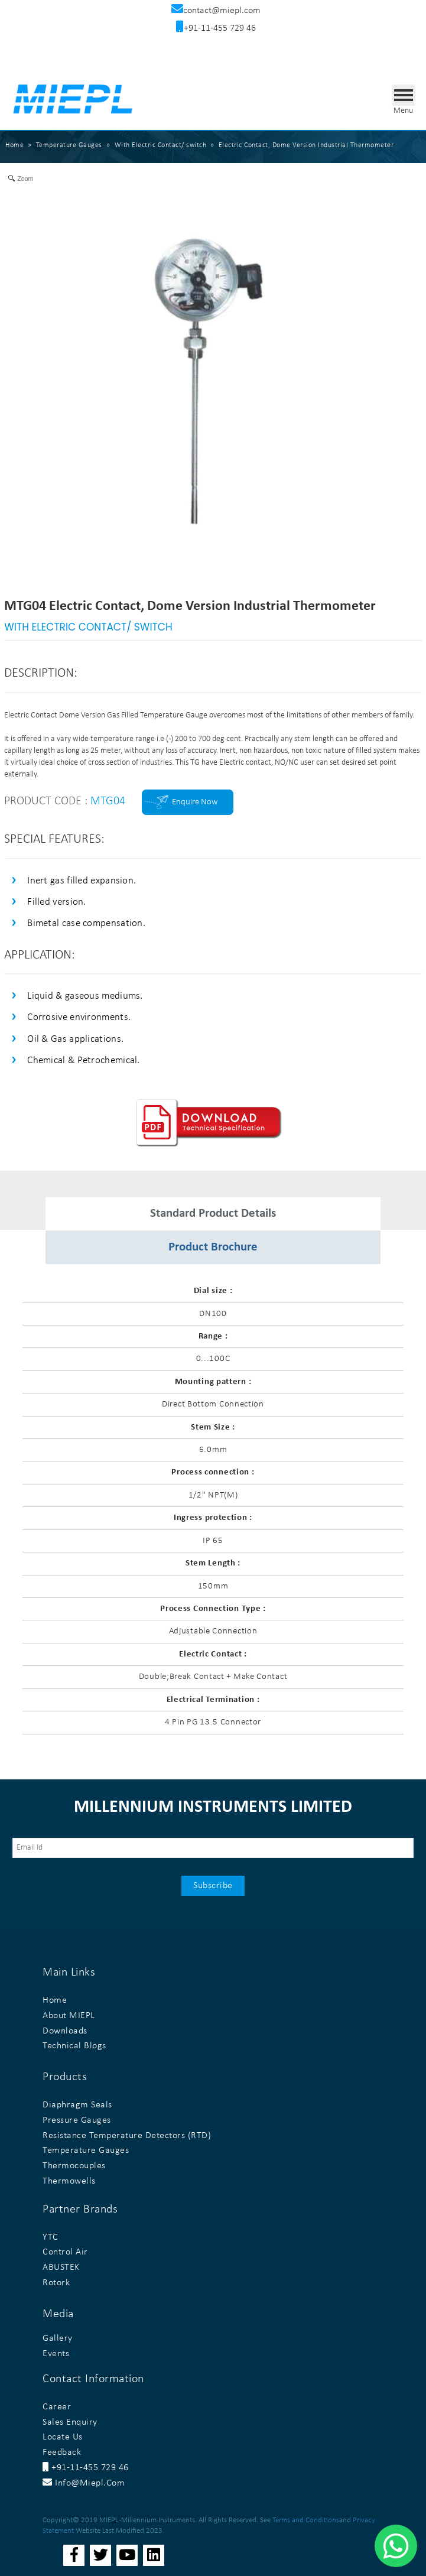  I want to click on +91-11-455 729 46, so click(86, 2468).